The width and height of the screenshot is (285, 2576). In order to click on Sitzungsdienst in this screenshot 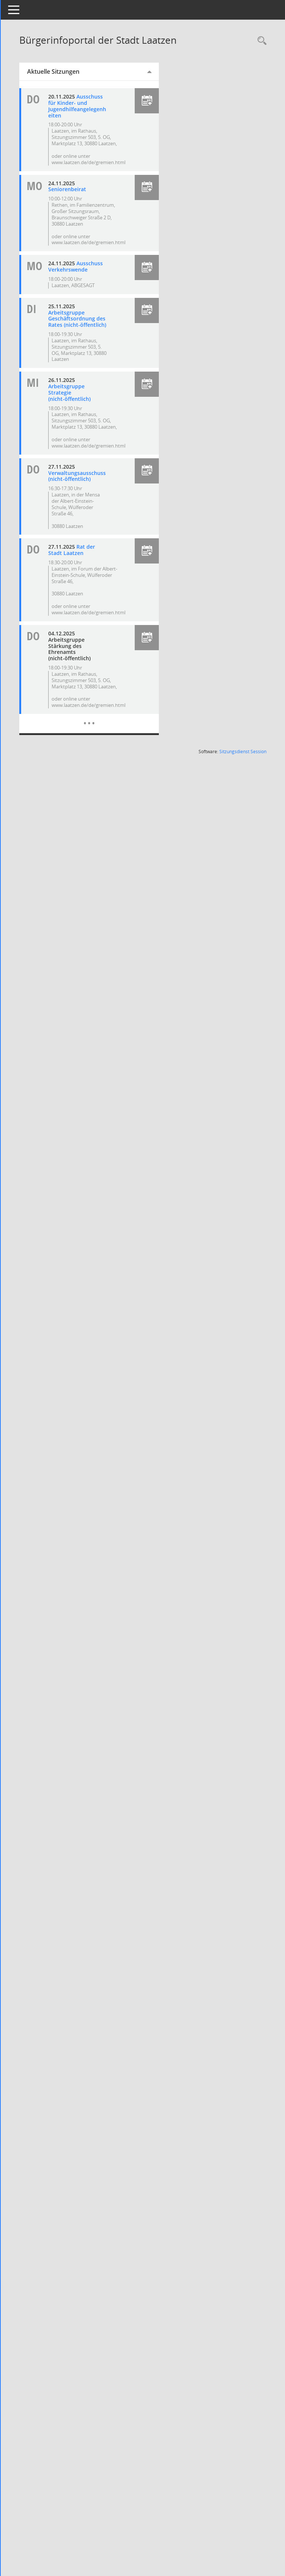, I will do `click(242, 789)`.